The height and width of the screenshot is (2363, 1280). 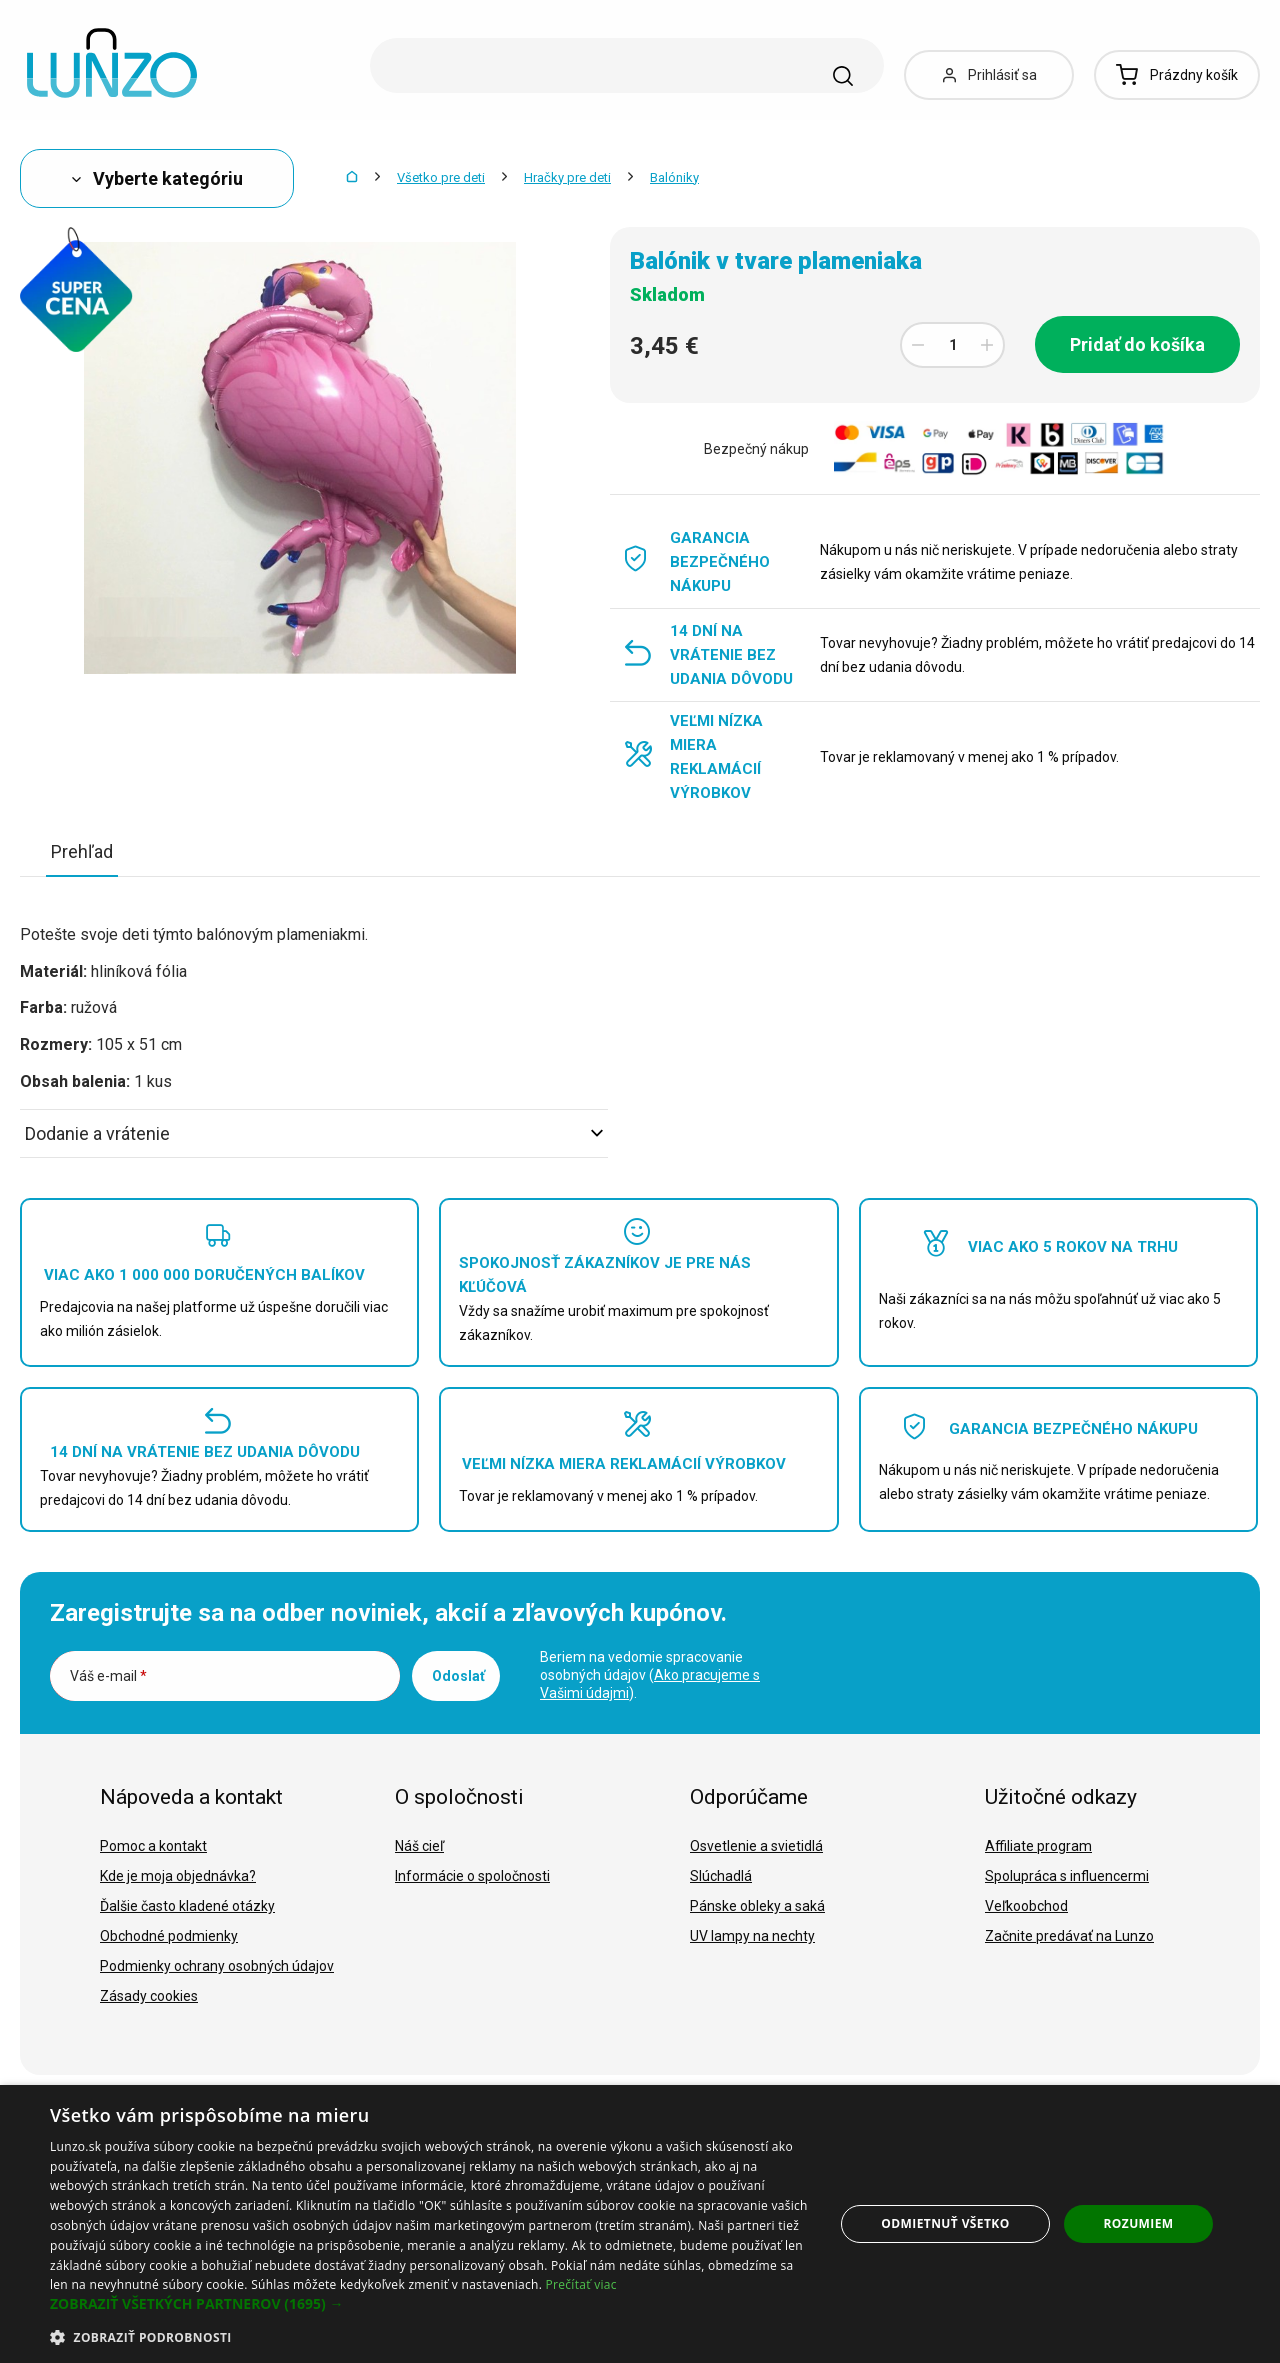 What do you see at coordinates (169, 1936) in the screenshot?
I see `Obchodné podmienky` at bounding box center [169, 1936].